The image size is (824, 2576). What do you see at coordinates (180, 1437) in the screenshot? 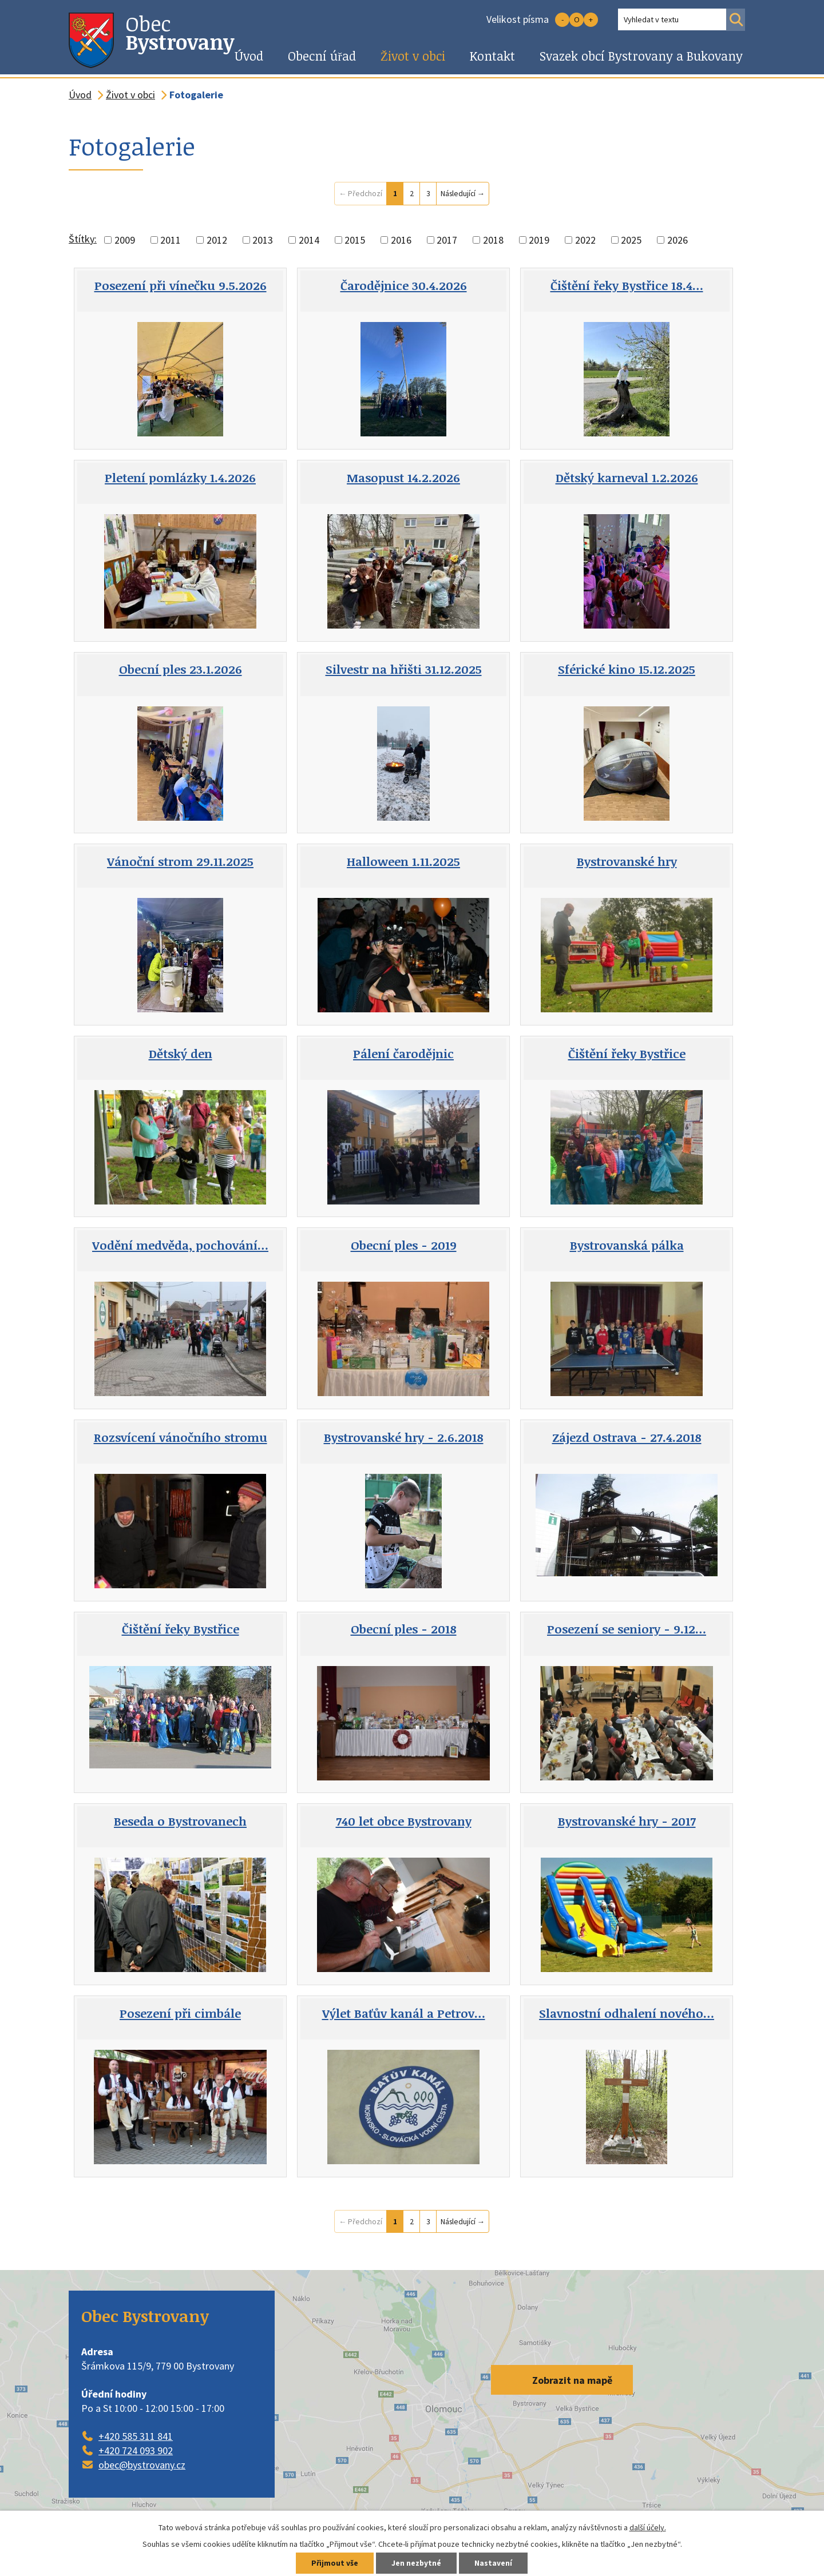
I see `Rozsvícení vánočního stromu` at bounding box center [180, 1437].